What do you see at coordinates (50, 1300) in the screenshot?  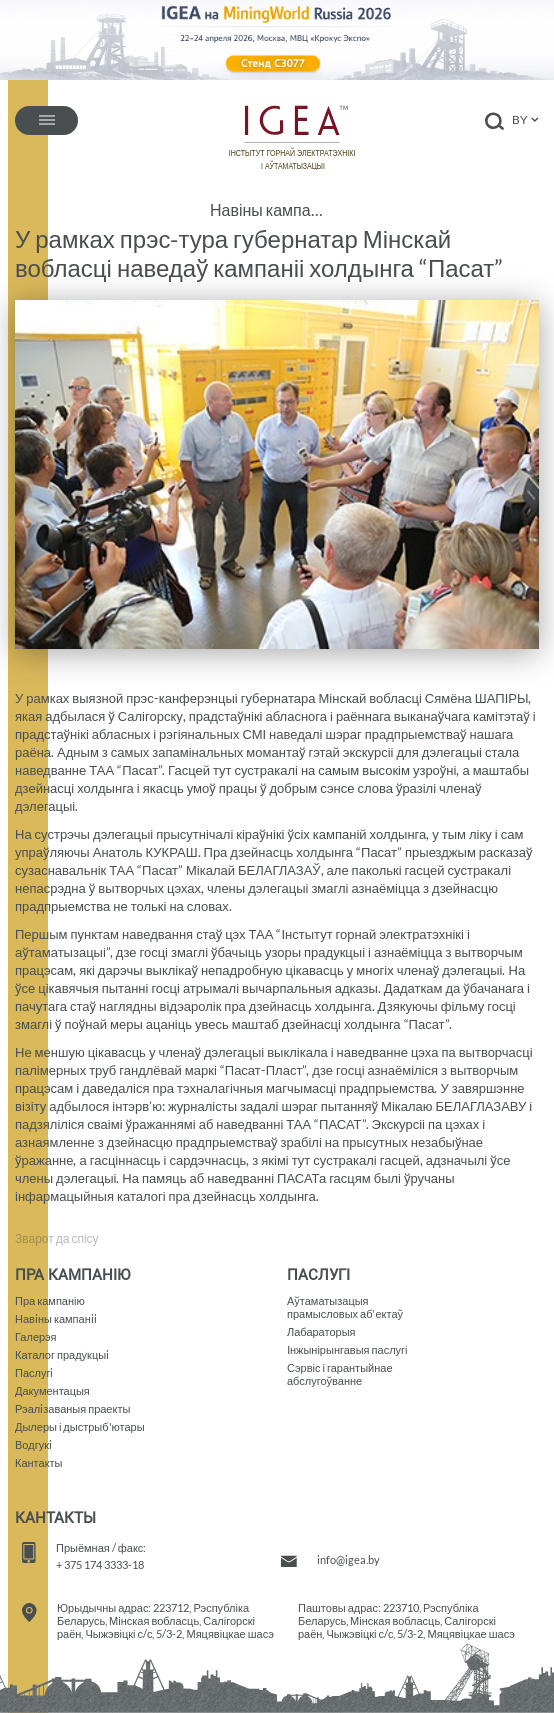 I see `Пра кампанію` at bounding box center [50, 1300].